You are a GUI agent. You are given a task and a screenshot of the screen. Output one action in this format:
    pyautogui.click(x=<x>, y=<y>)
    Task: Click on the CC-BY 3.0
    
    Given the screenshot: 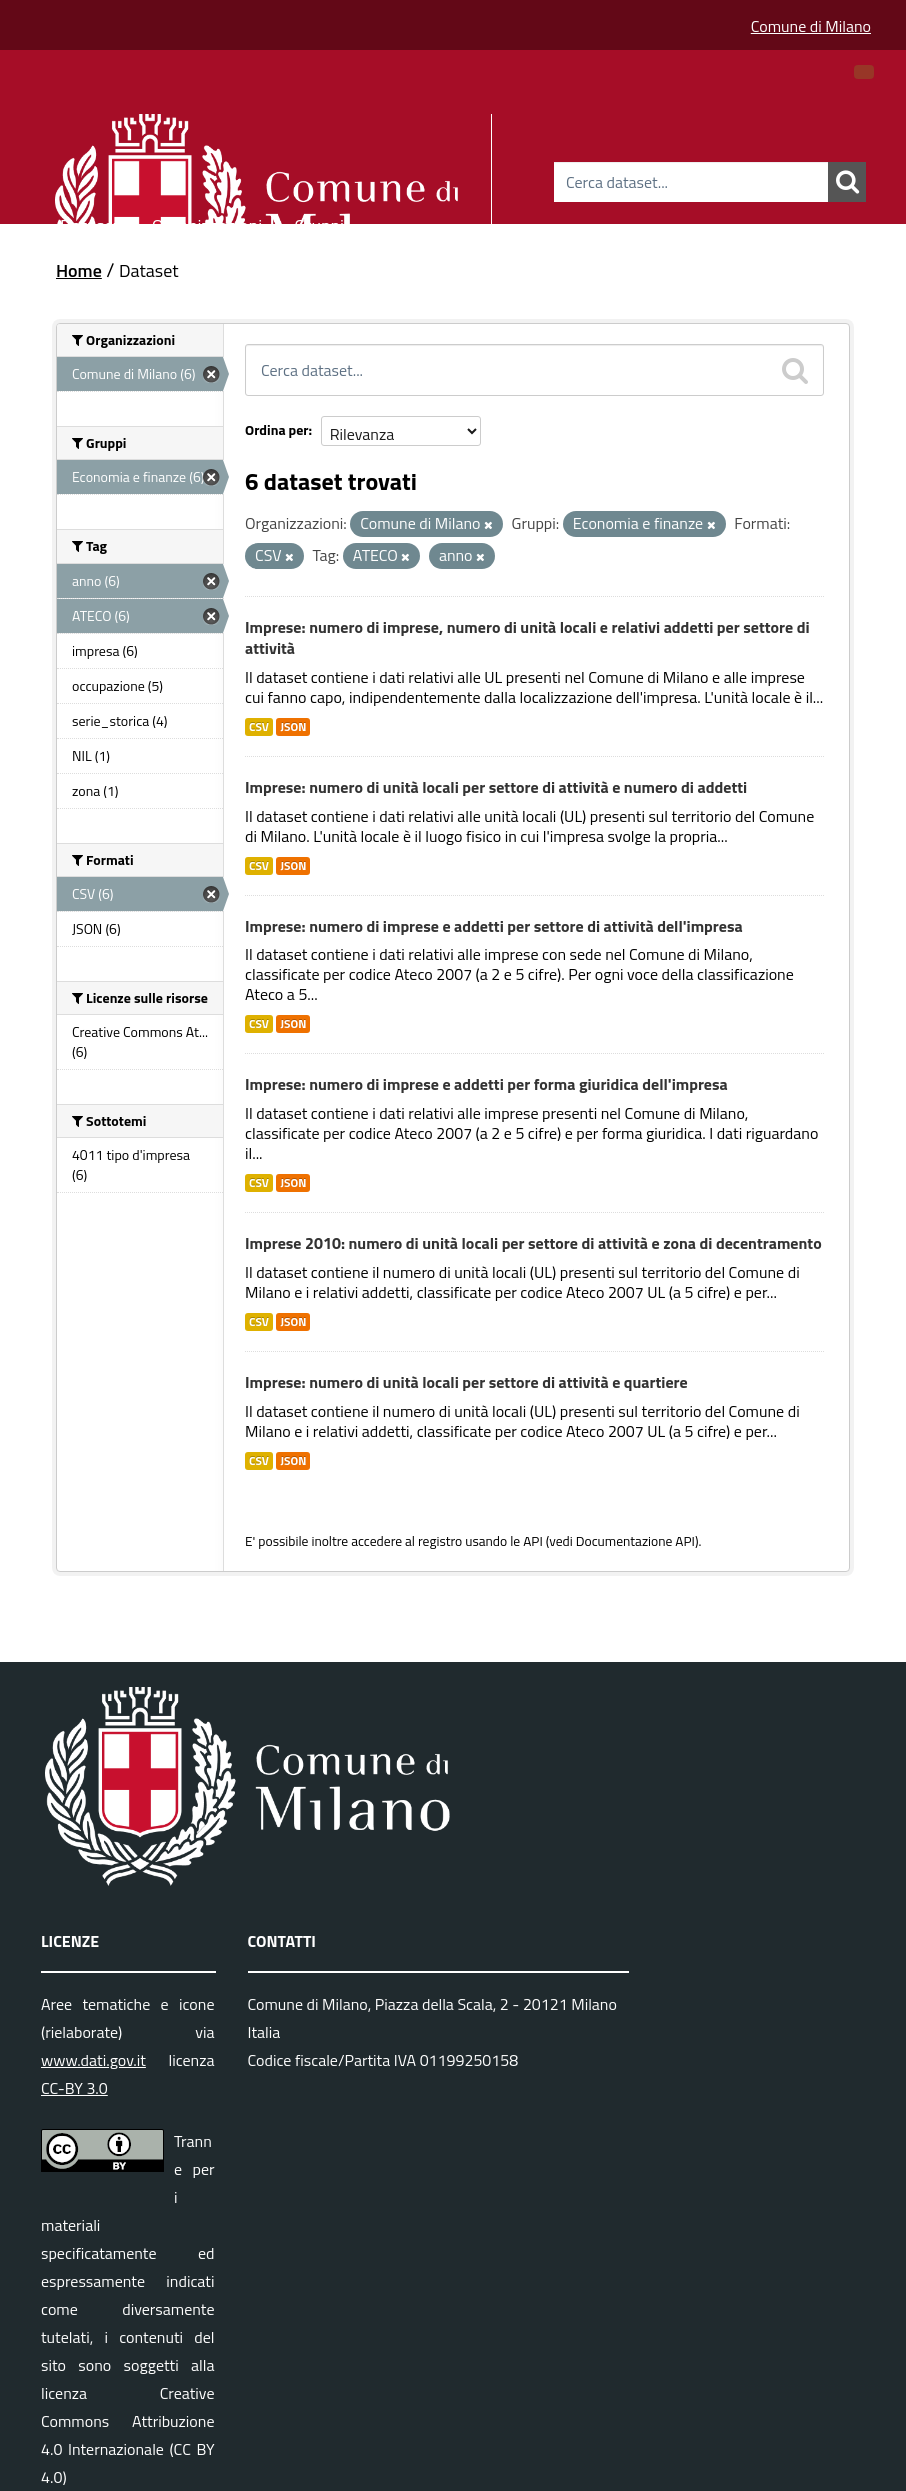 What is the action you would take?
    pyautogui.click(x=74, y=2088)
    